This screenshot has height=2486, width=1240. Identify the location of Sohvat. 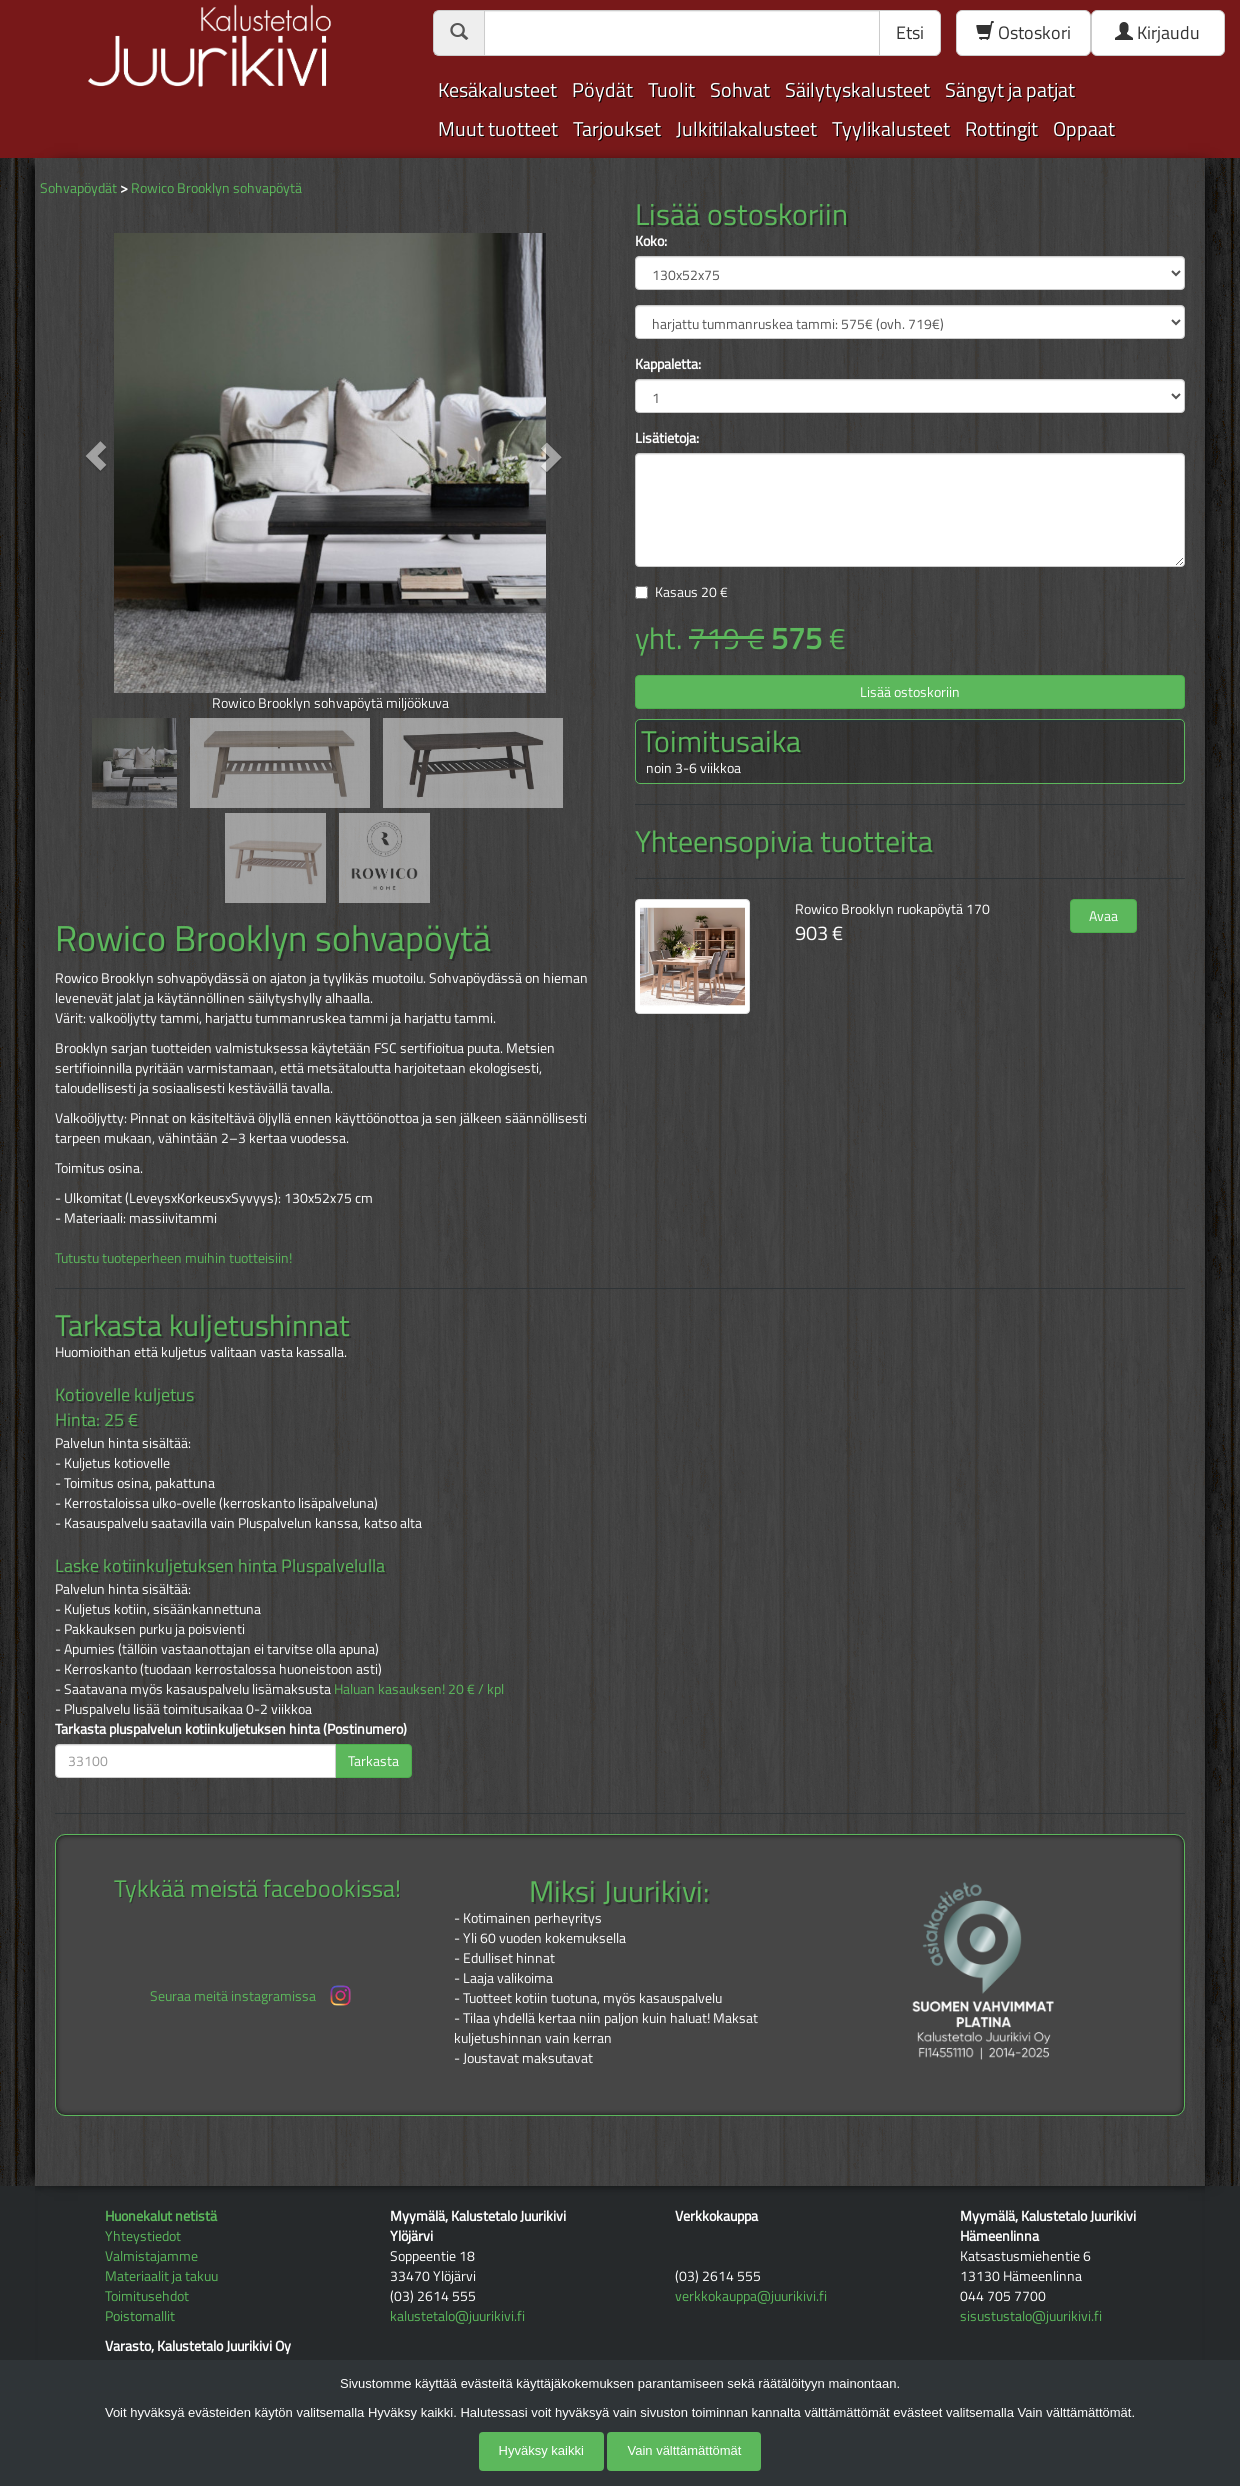
(740, 89).